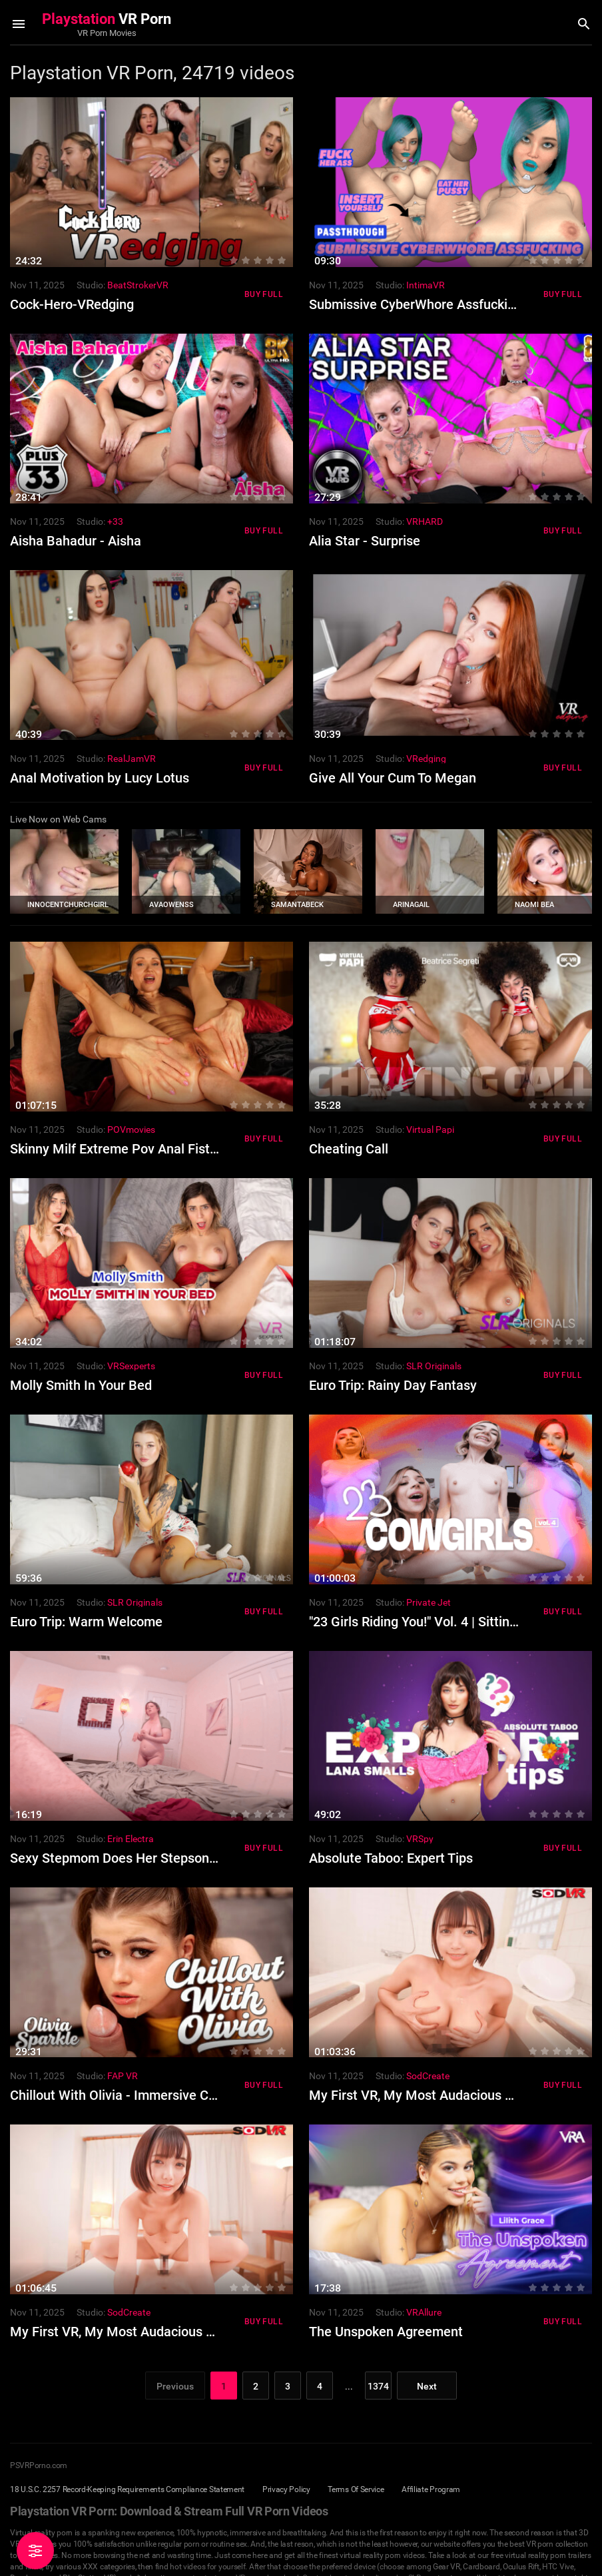  What do you see at coordinates (393, 1385) in the screenshot?
I see `Euro Trip: Rainy Day Fantasy` at bounding box center [393, 1385].